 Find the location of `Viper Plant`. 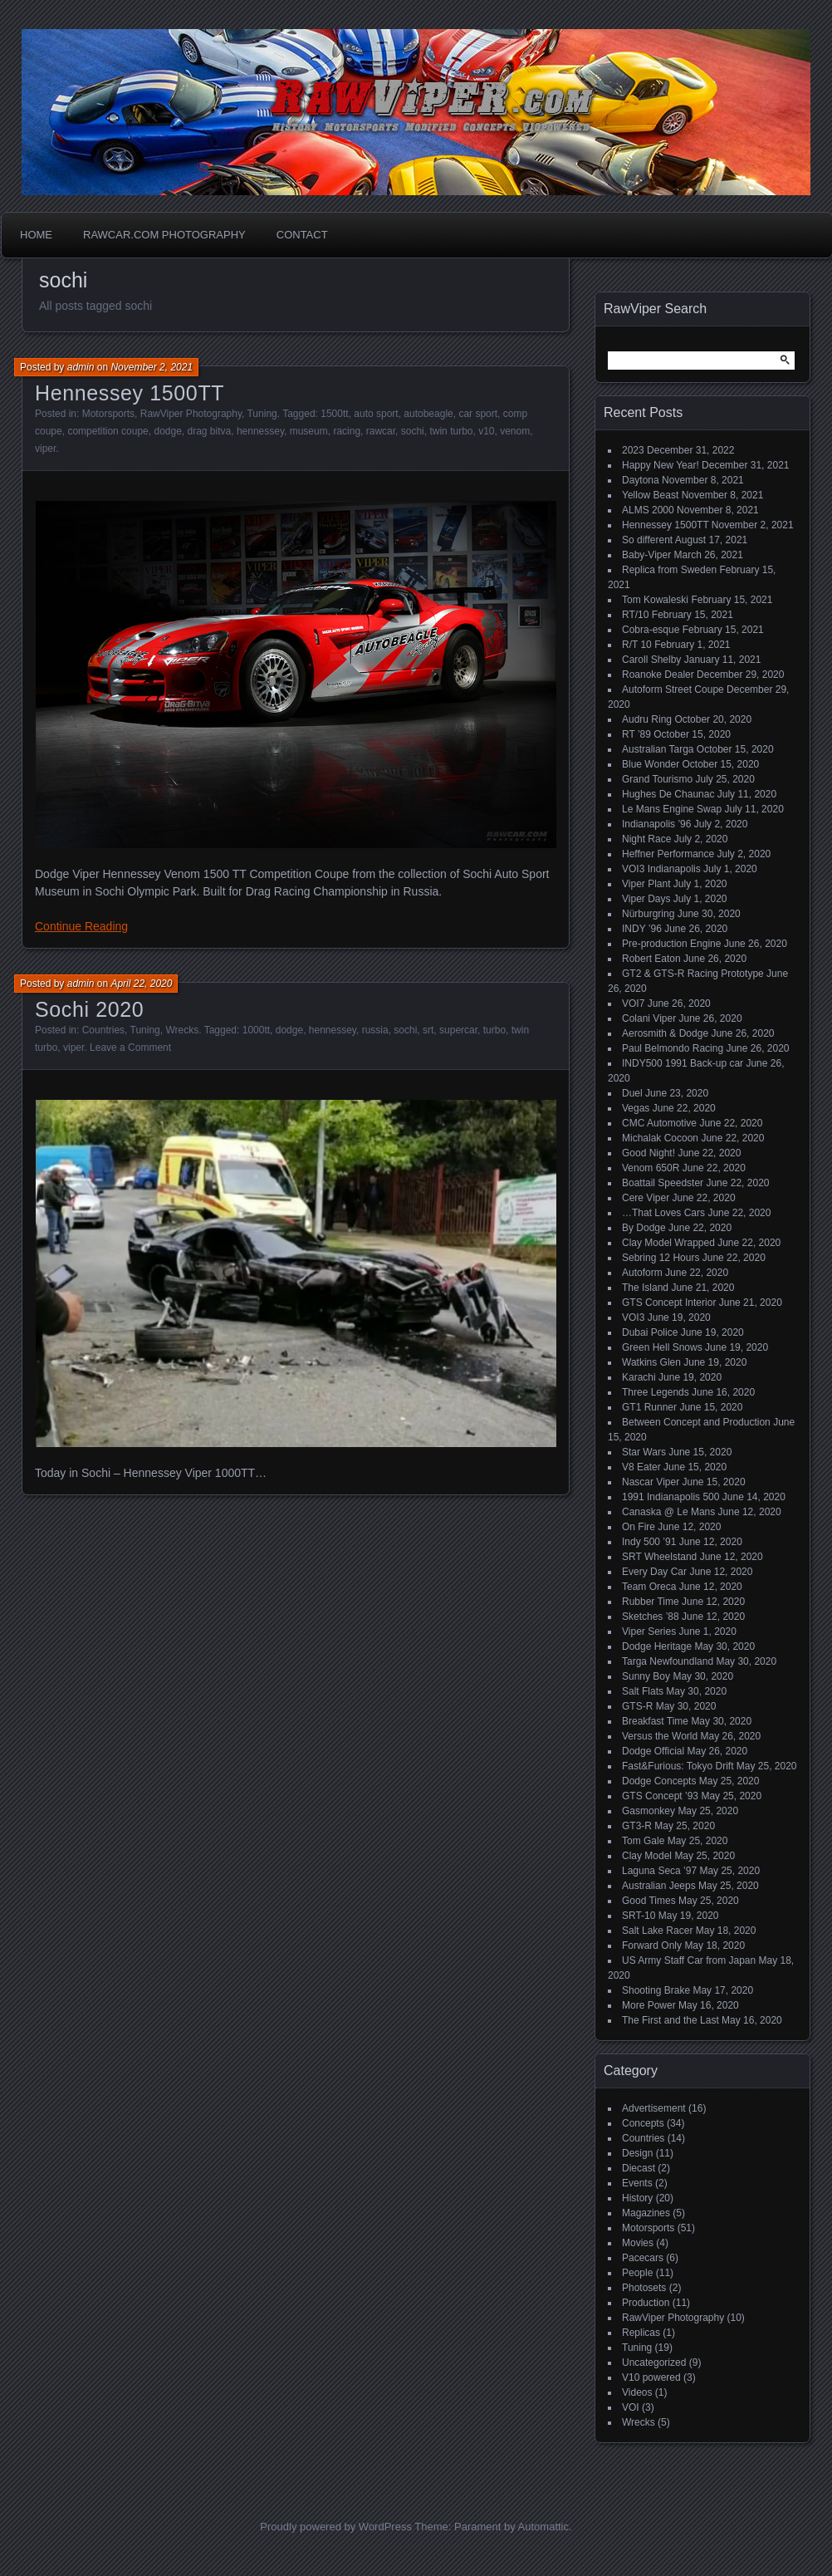

Viper Plant is located at coordinates (646, 884).